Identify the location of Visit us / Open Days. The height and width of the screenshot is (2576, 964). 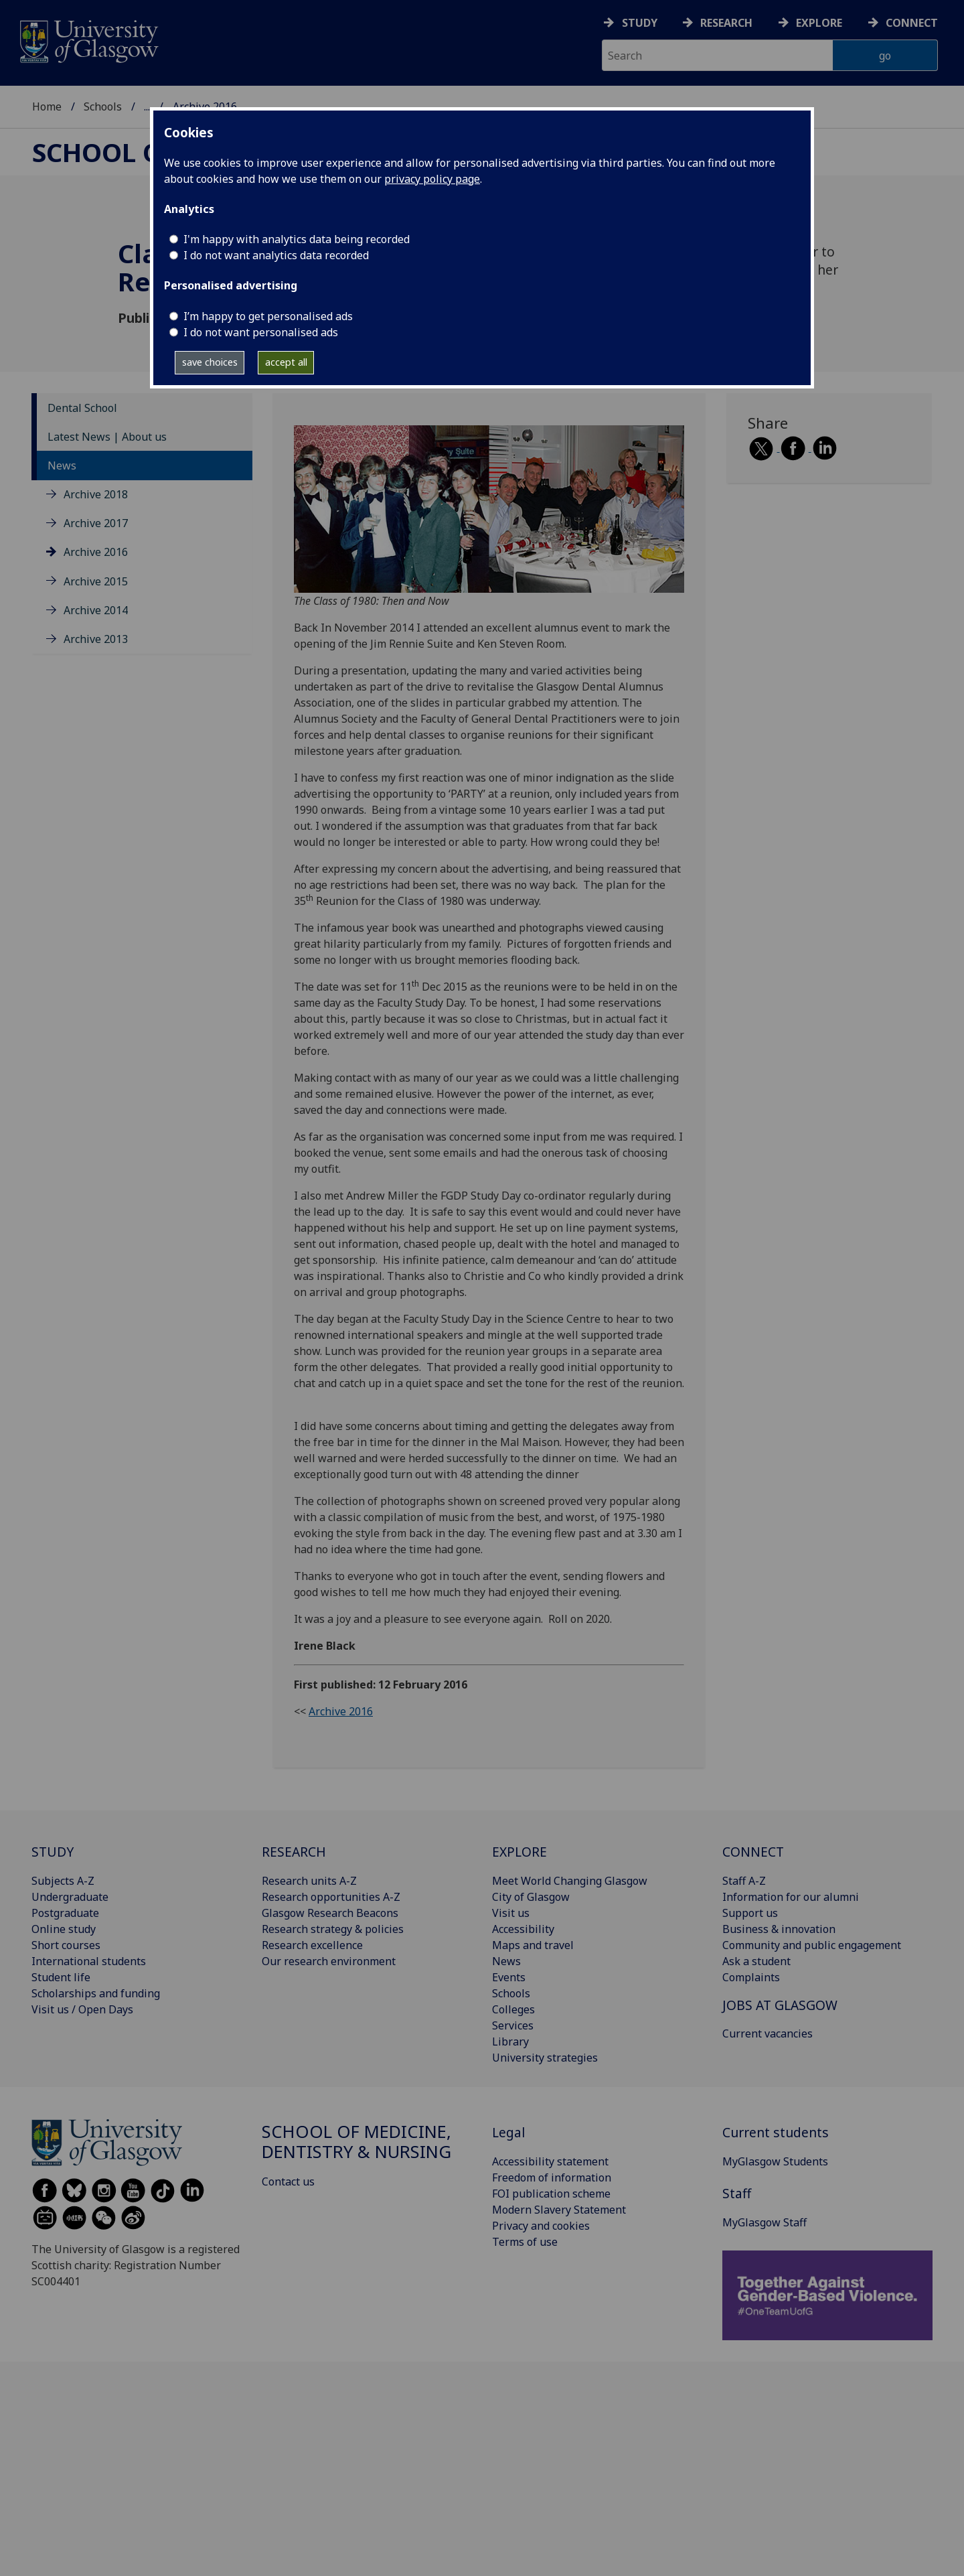
(82, 2009).